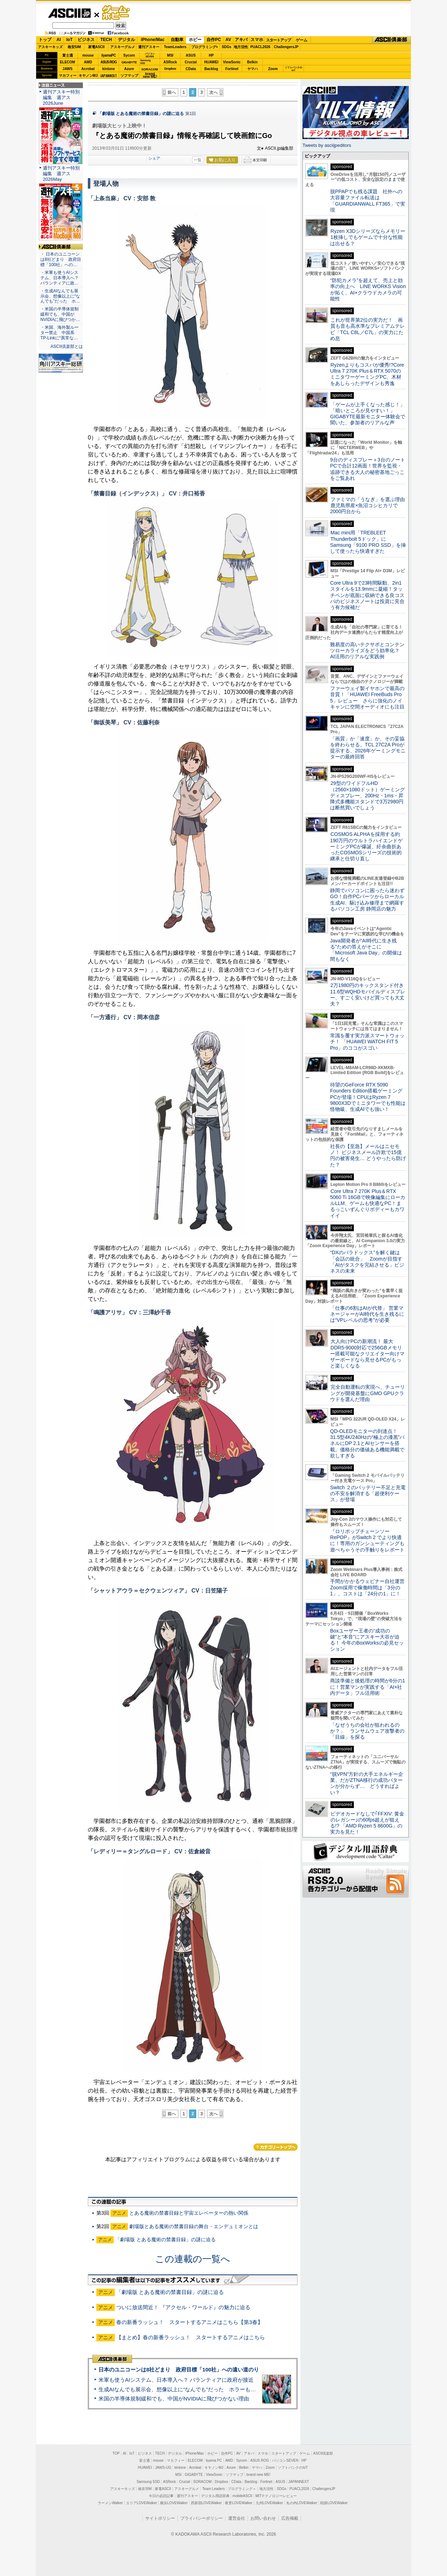  Describe the element at coordinates (367, 1353) in the screenshot. I see `大人向けPCの新潮流！ 最大DDR5-9000対応で256GBメモリー搭載可能なクリエイター向けマザーボードなら見せるPCがもっと楽しくなる` at that location.